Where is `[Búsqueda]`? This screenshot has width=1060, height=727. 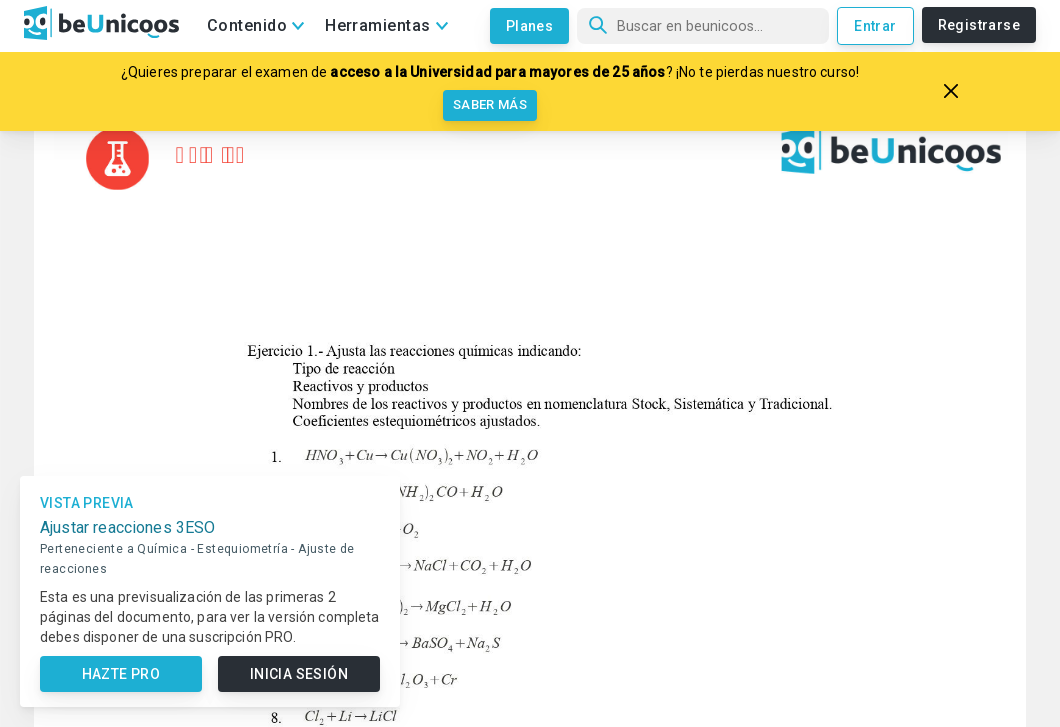 [Búsqueda] is located at coordinates (703, 26).